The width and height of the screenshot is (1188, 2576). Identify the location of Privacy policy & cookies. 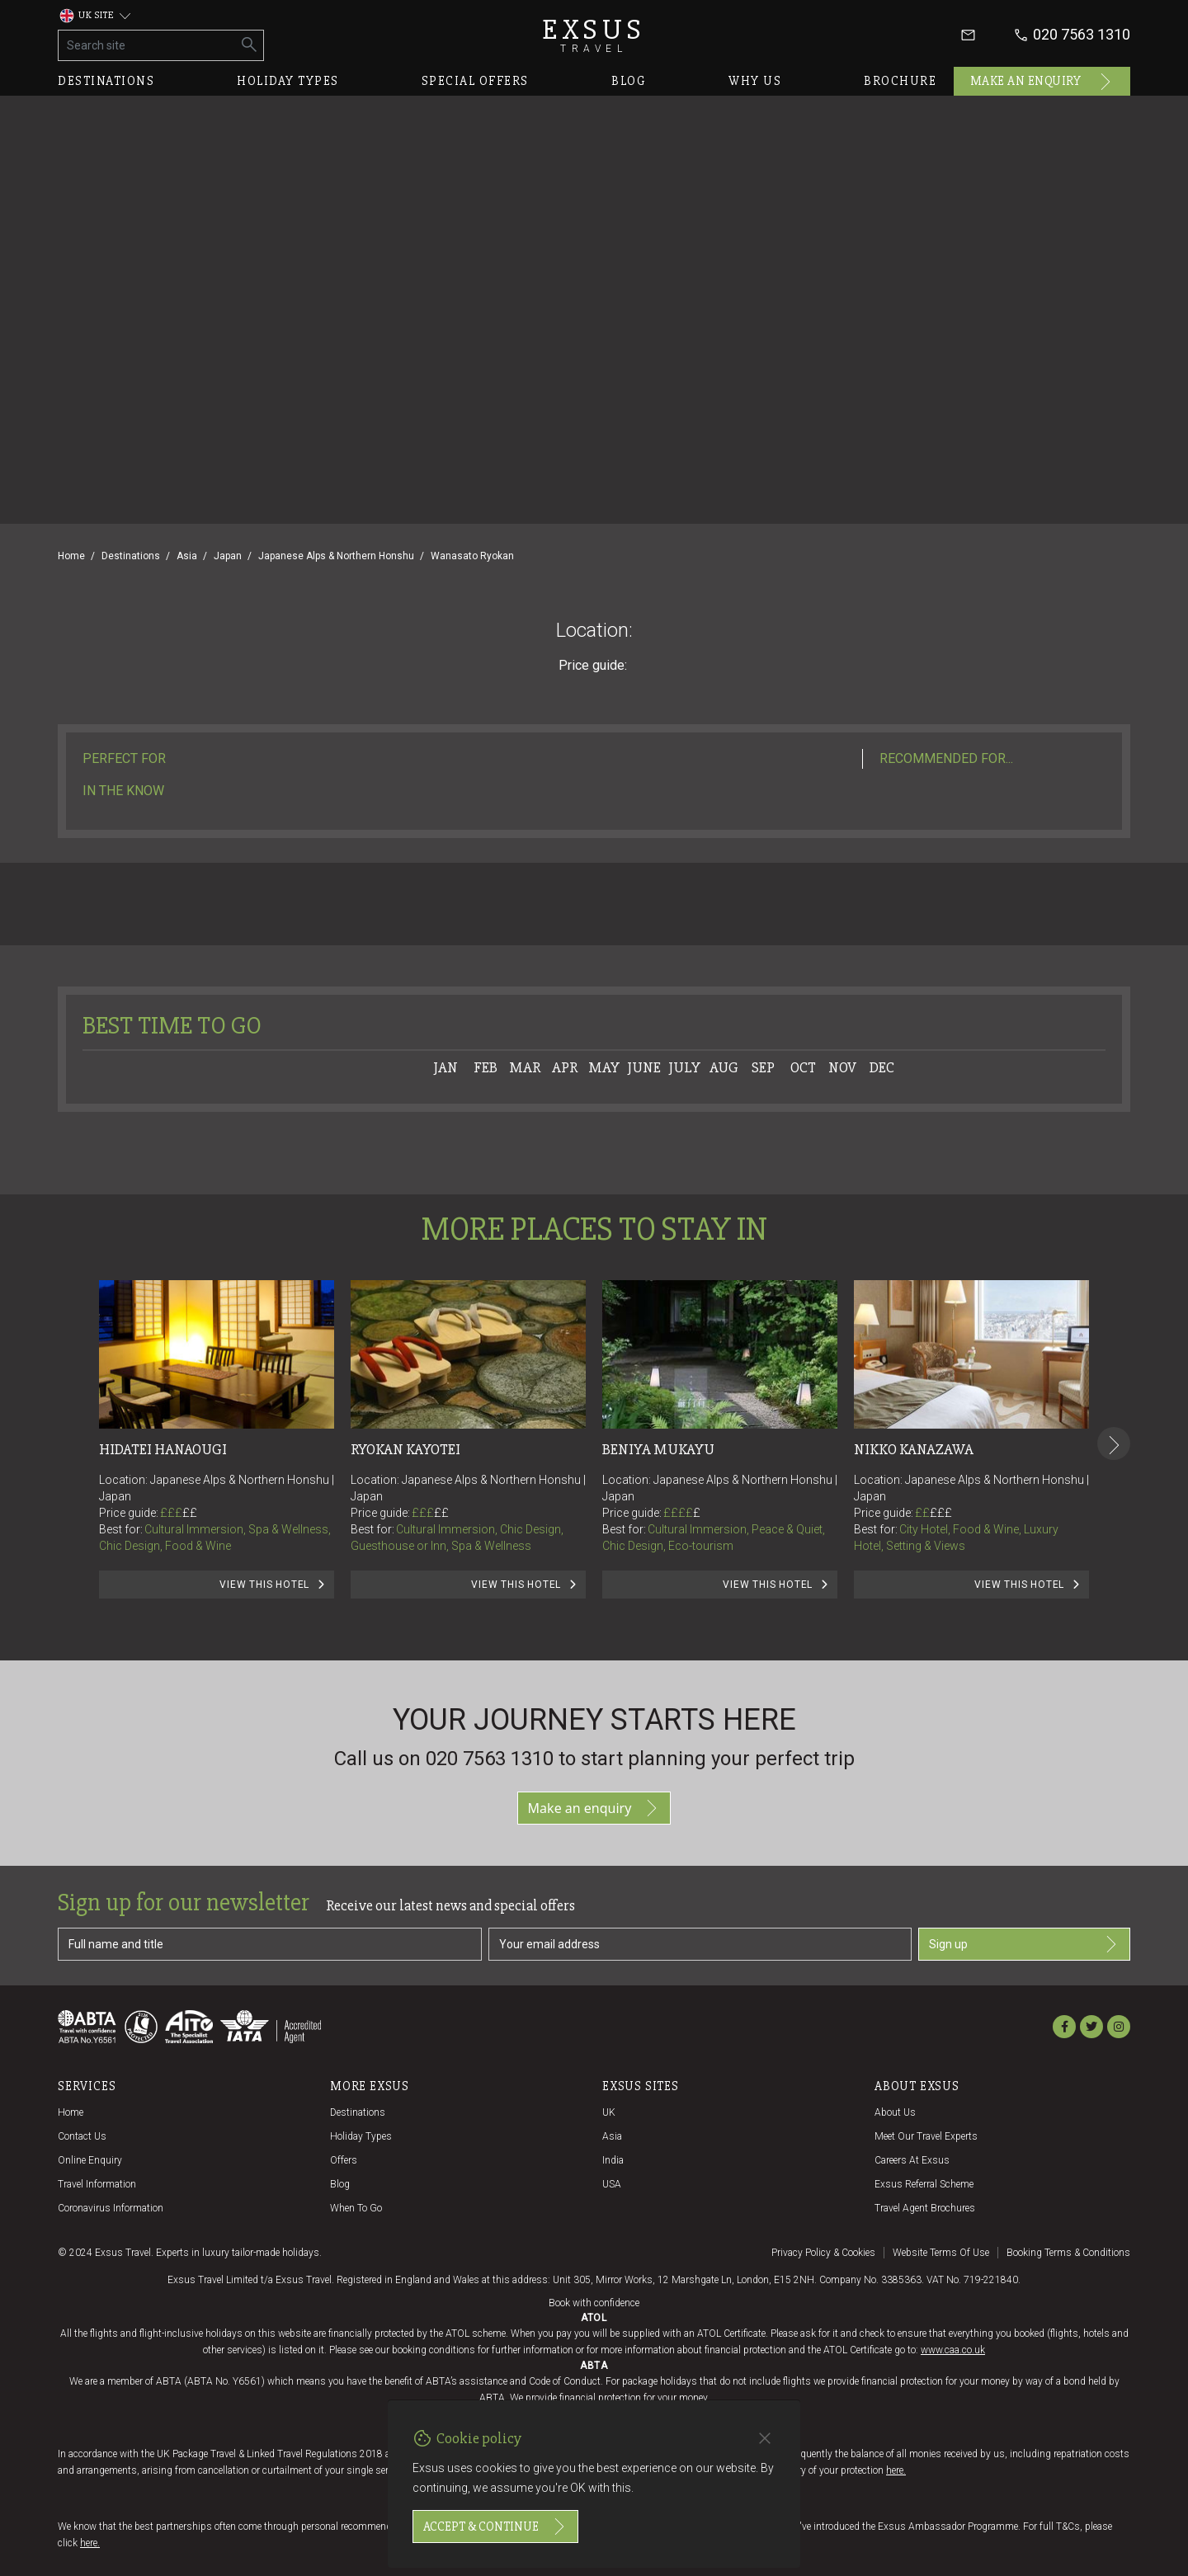
(823, 2252).